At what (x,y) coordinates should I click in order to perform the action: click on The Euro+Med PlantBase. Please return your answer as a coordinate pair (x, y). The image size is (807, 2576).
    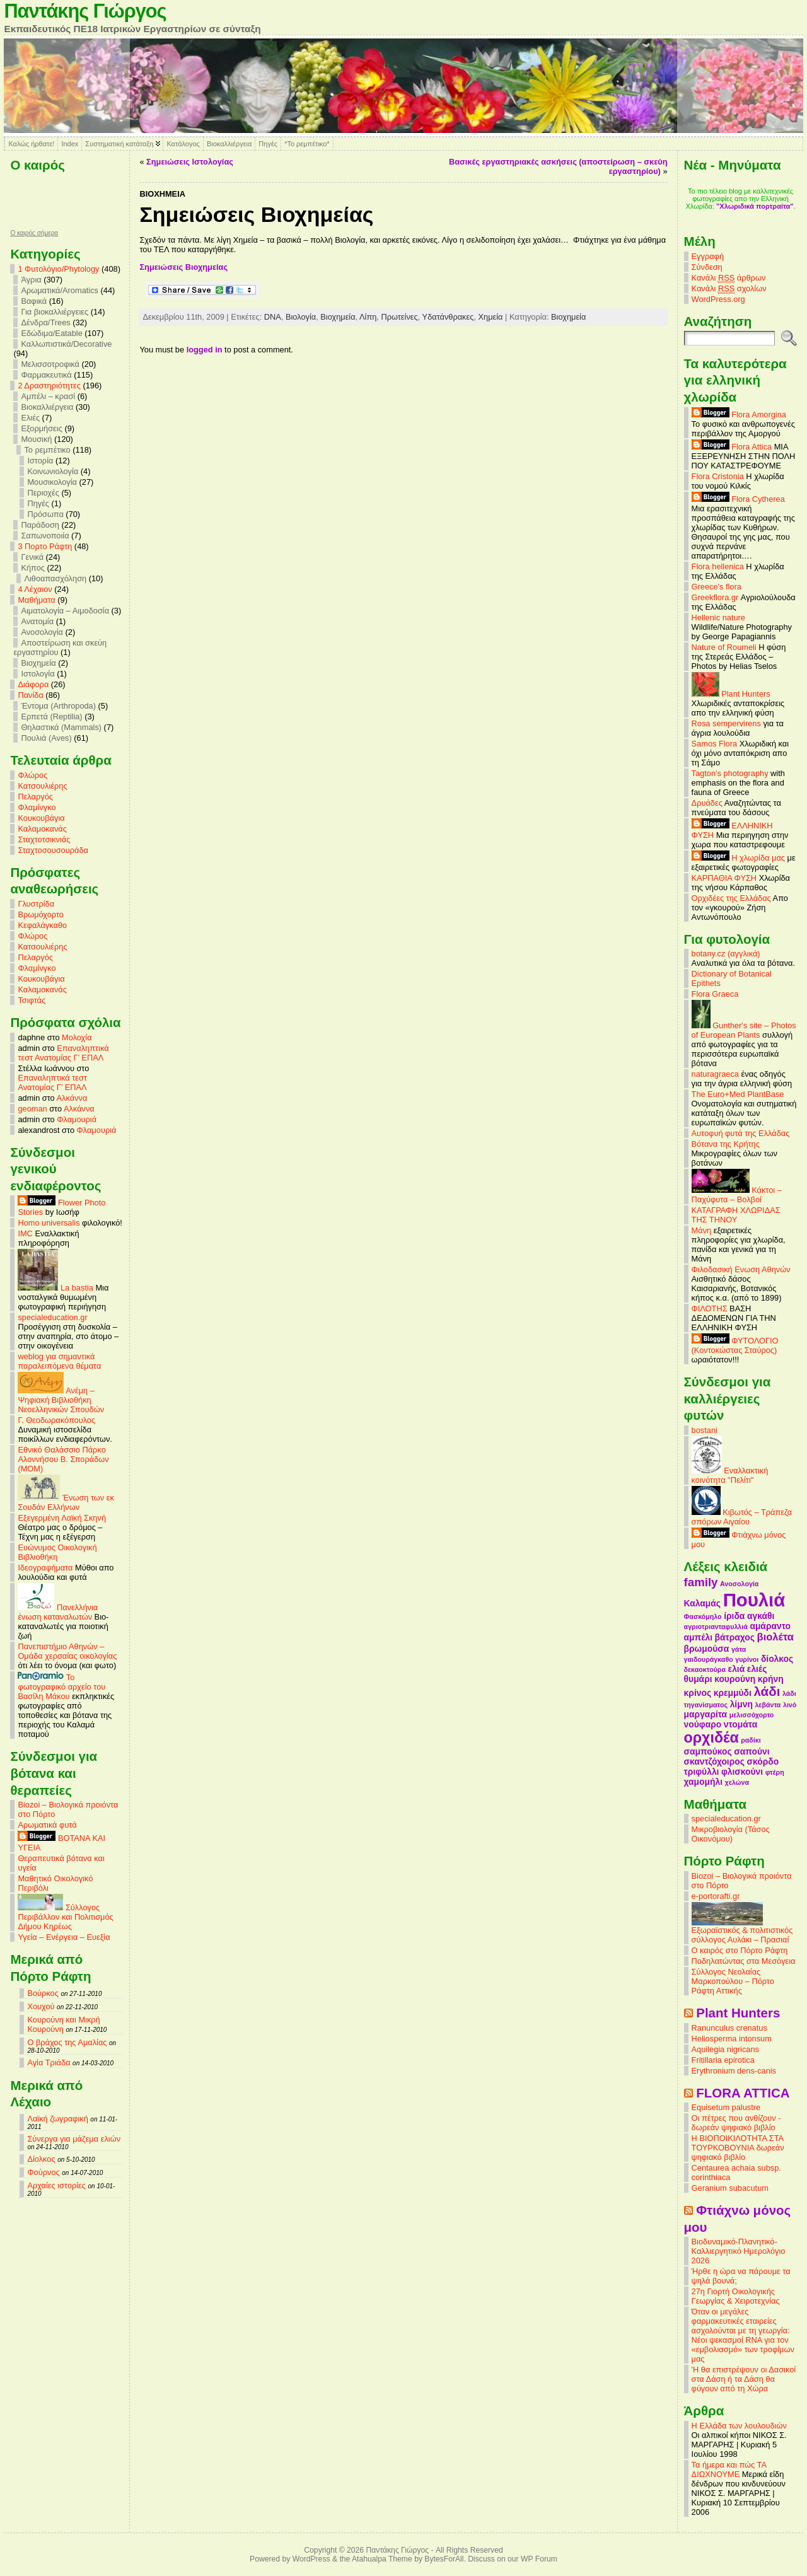
    Looking at the image, I should click on (738, 1094).